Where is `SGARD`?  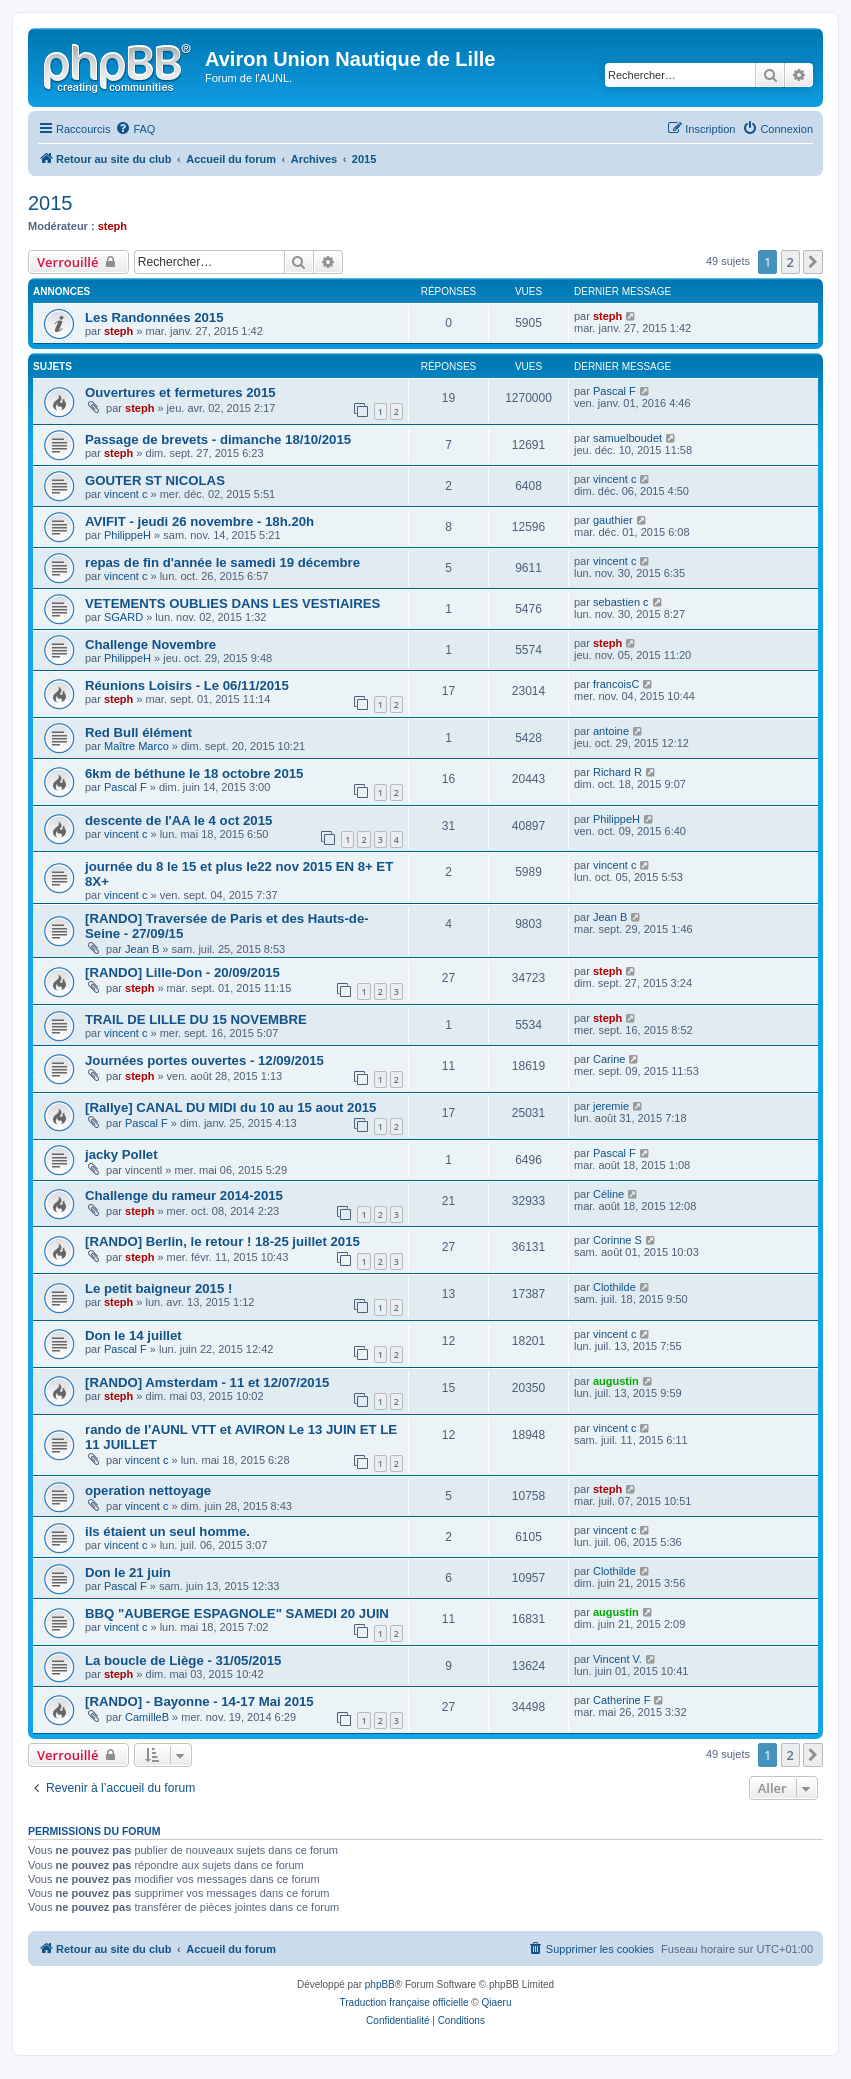 SGARD is located at coordinates (123, 617).